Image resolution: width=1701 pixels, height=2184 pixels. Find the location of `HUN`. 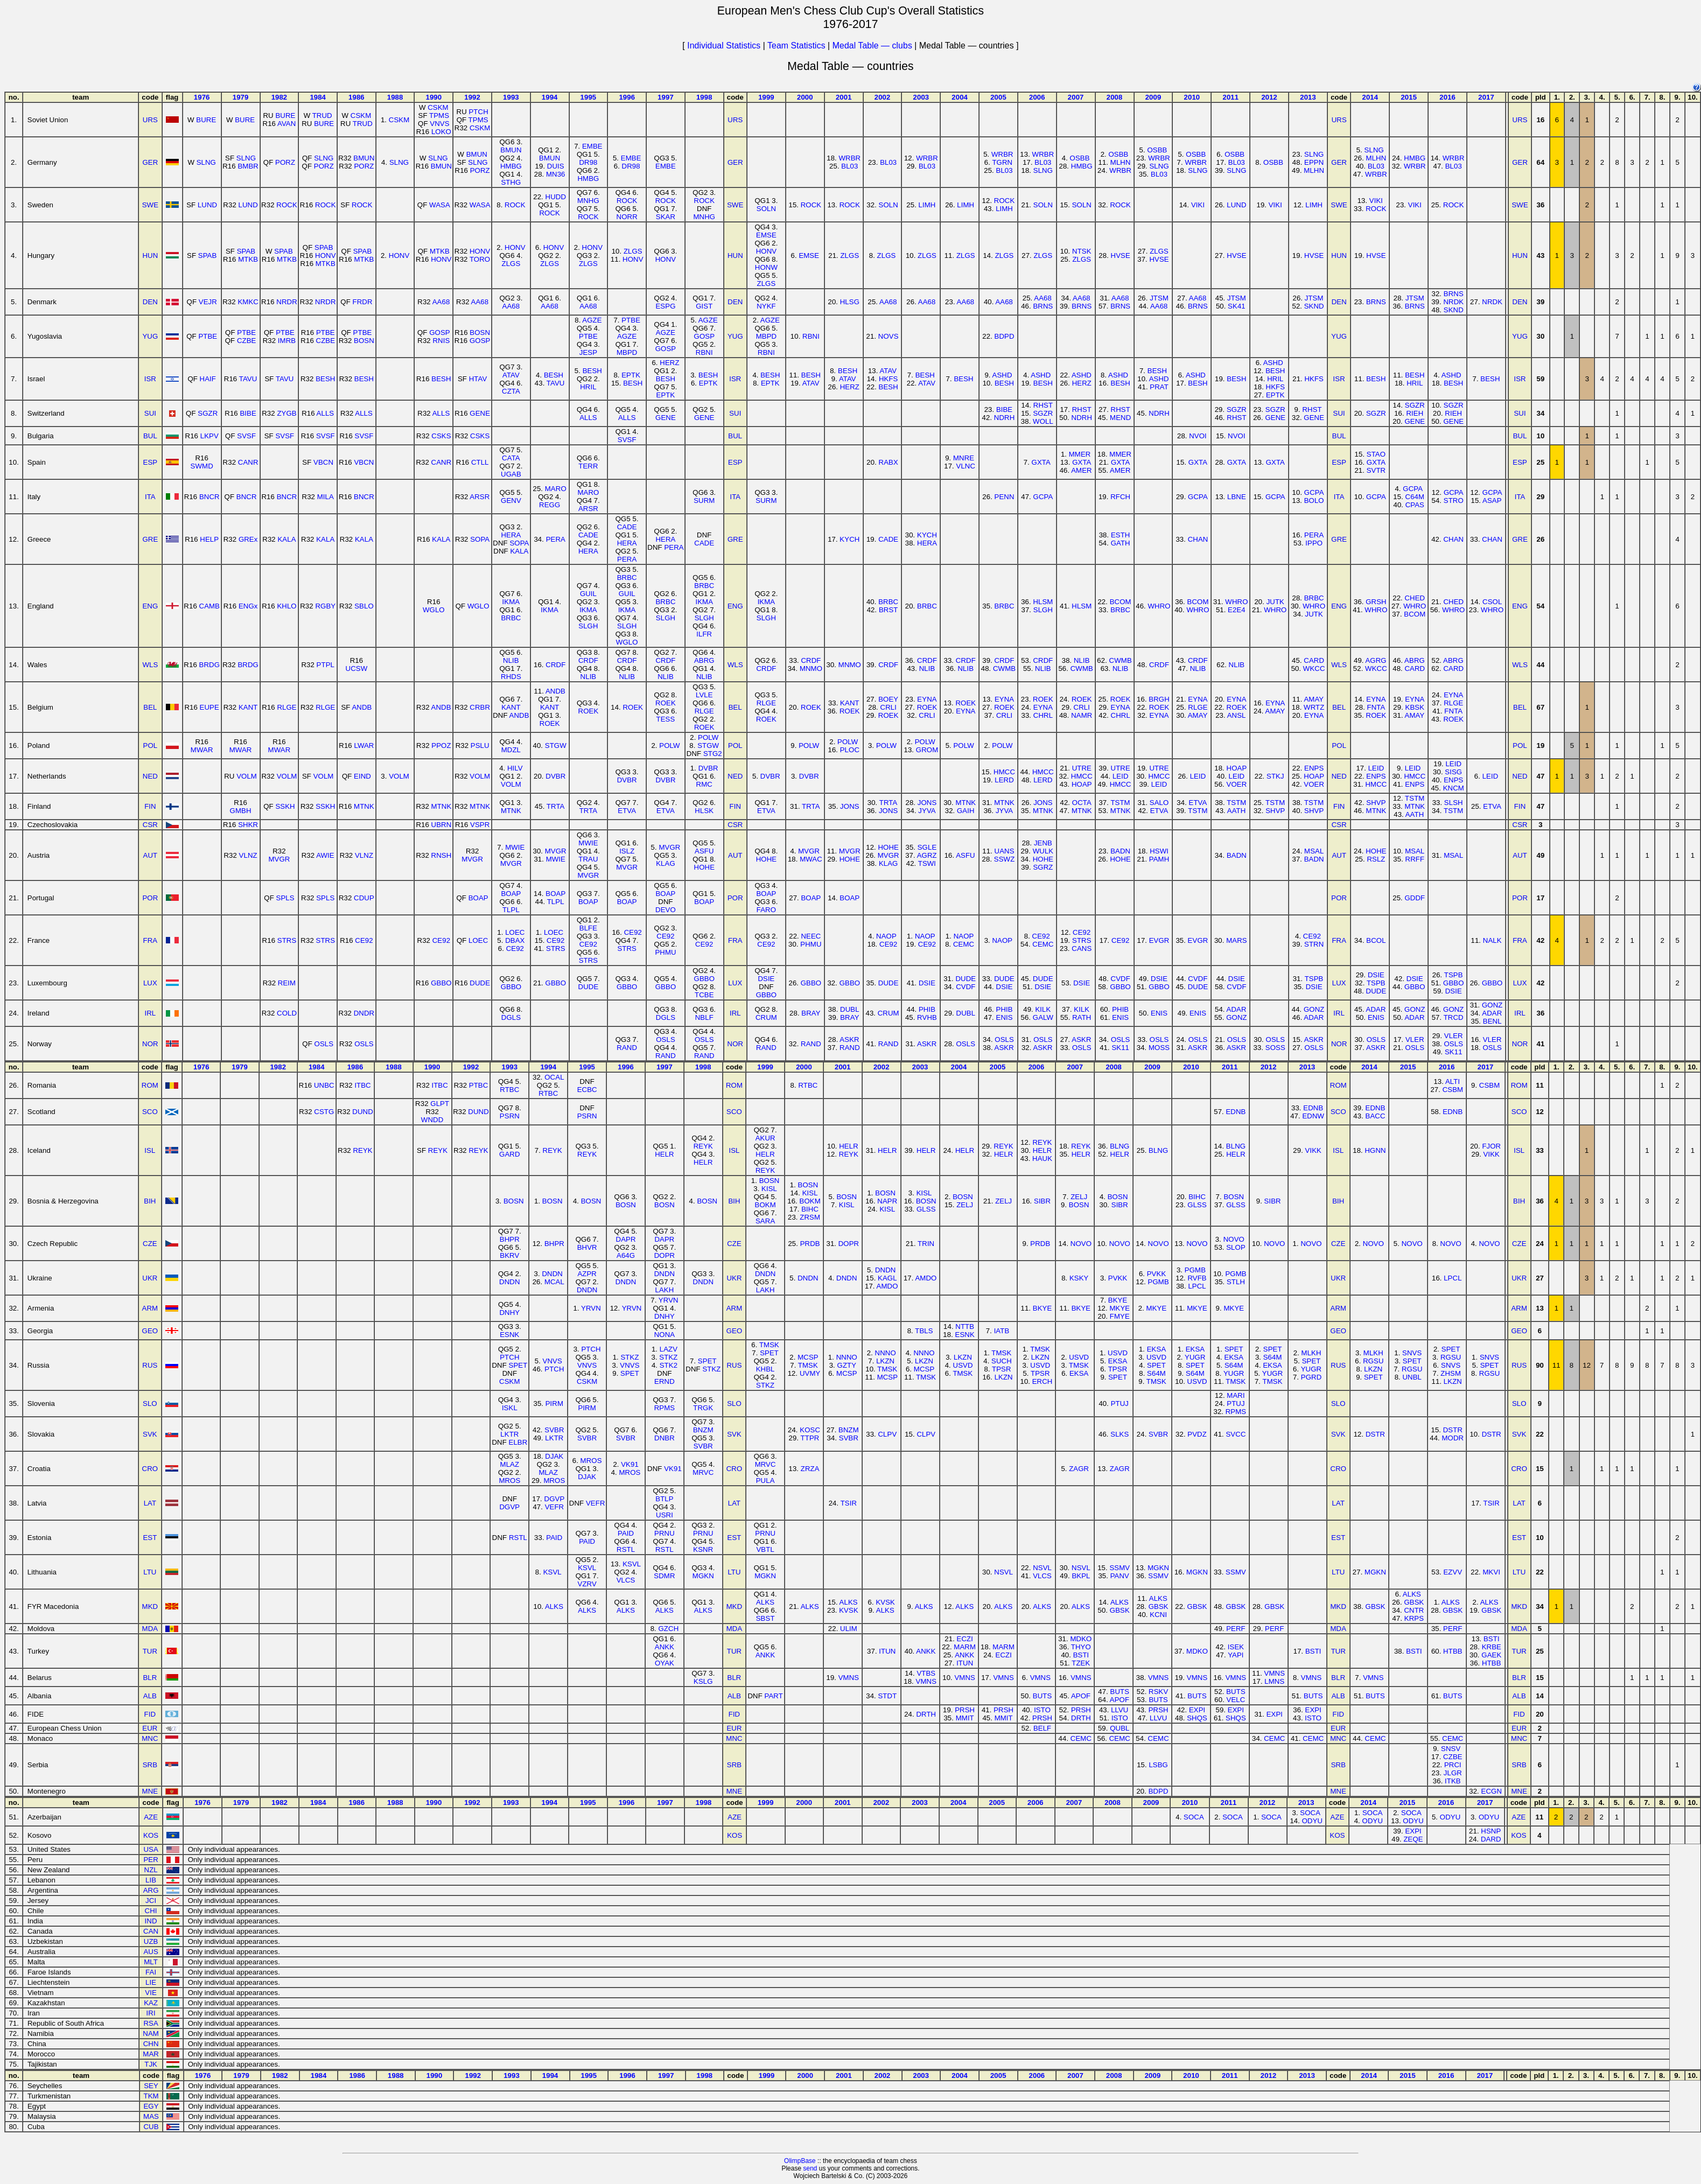

HUN is located at coordinates (150, 255).